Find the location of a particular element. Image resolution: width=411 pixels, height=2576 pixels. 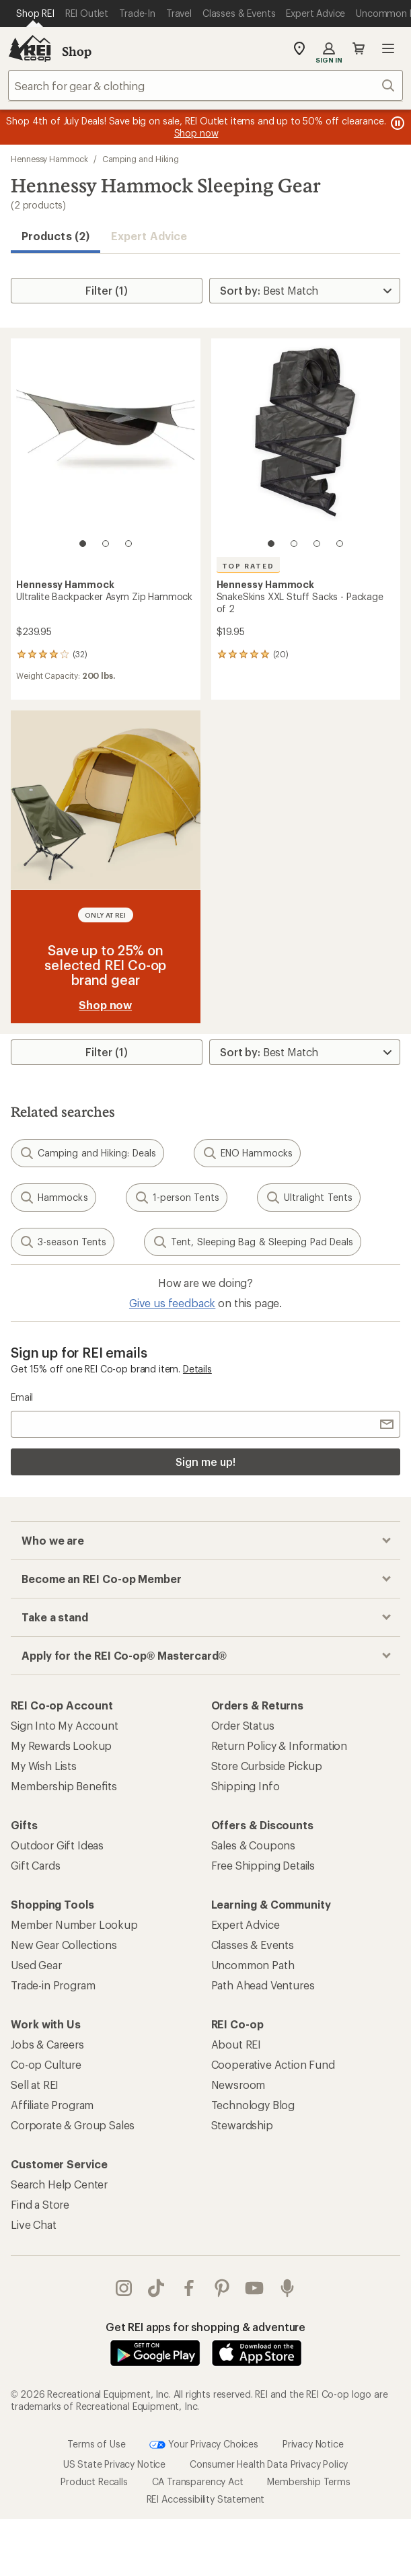

Co-op Culture is located at coordinates (46, 2064).